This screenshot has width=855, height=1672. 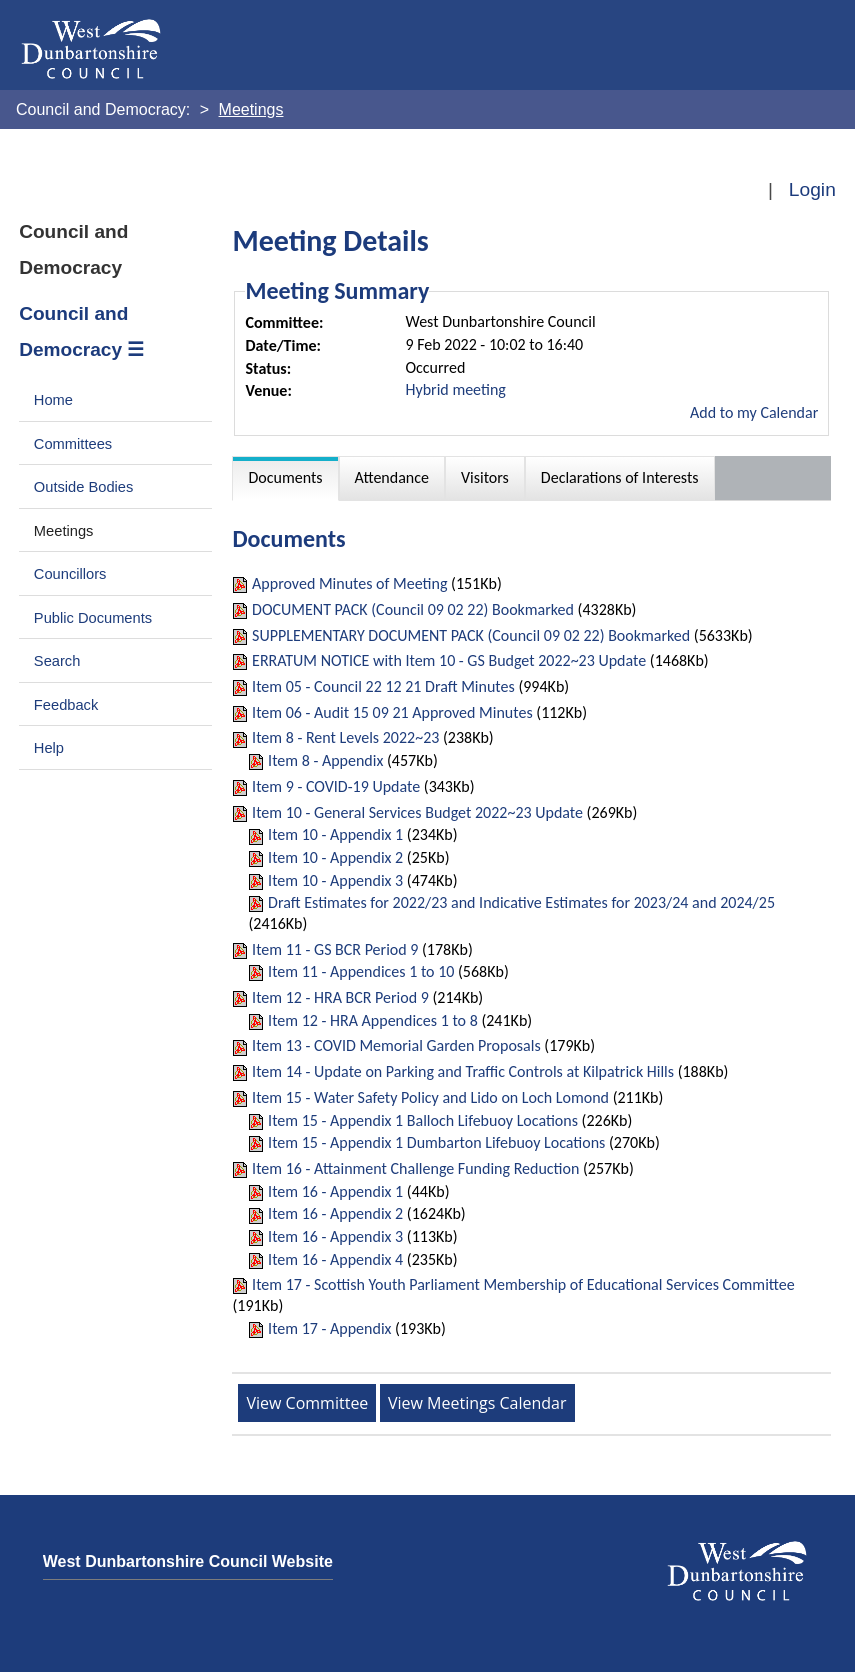 I want to click on Item 9 - COVID-19 Update, so click(x=336, y=786).